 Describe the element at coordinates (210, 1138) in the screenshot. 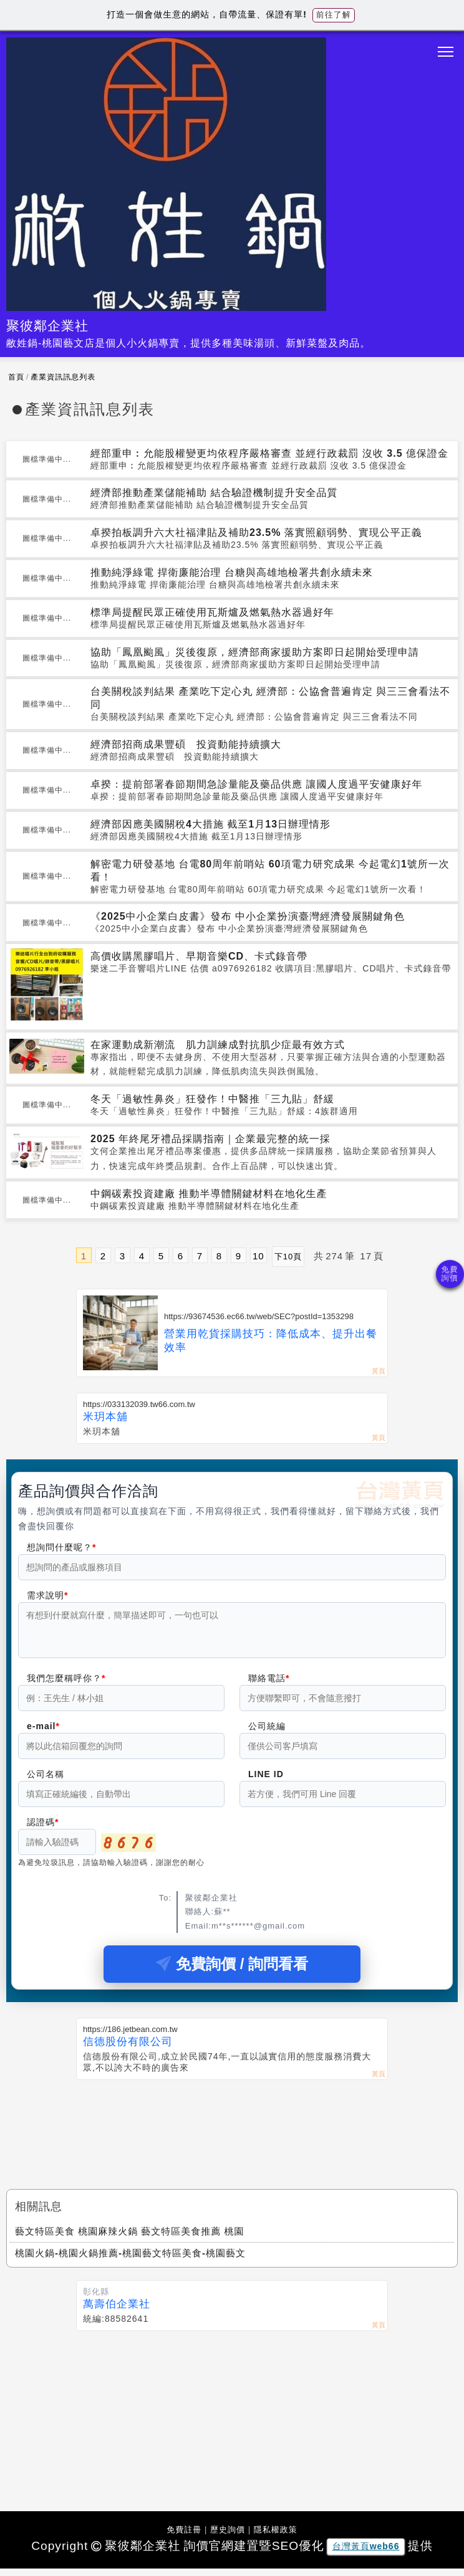

I see `2025 年終尾牙禮品採購指南｜企業最完整的統一採` at that location.